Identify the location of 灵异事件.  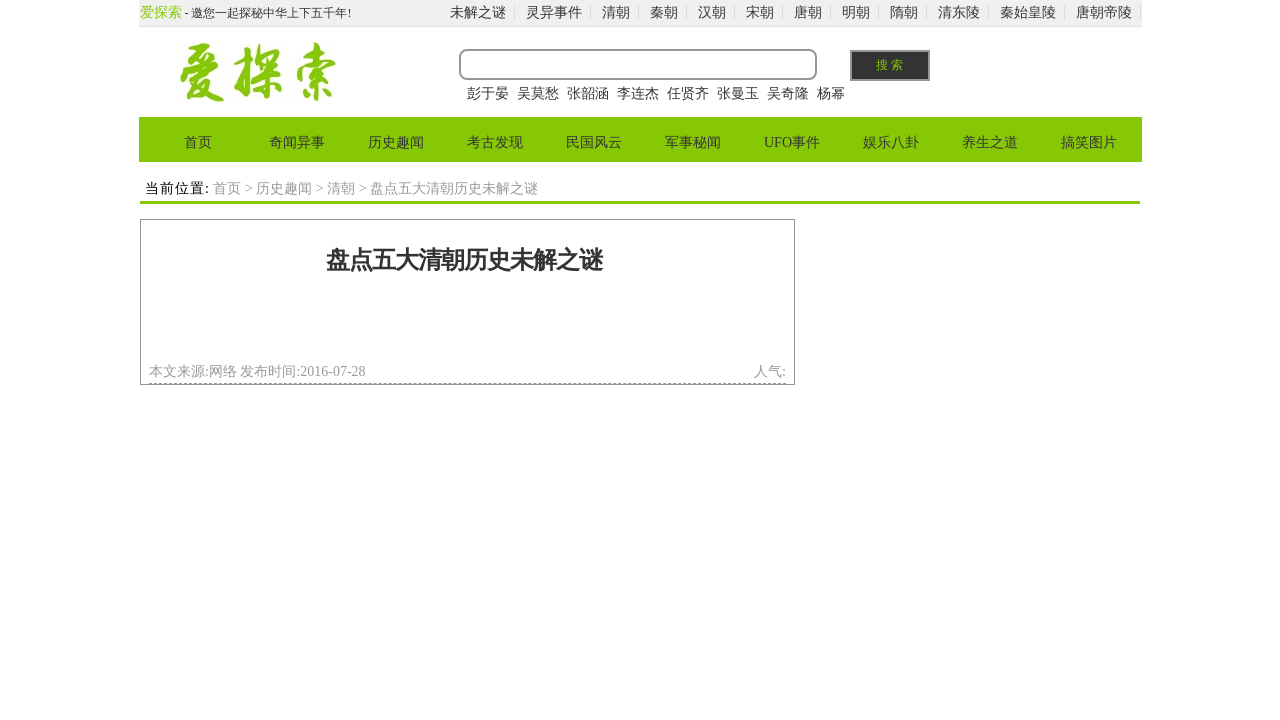
(554, 12).